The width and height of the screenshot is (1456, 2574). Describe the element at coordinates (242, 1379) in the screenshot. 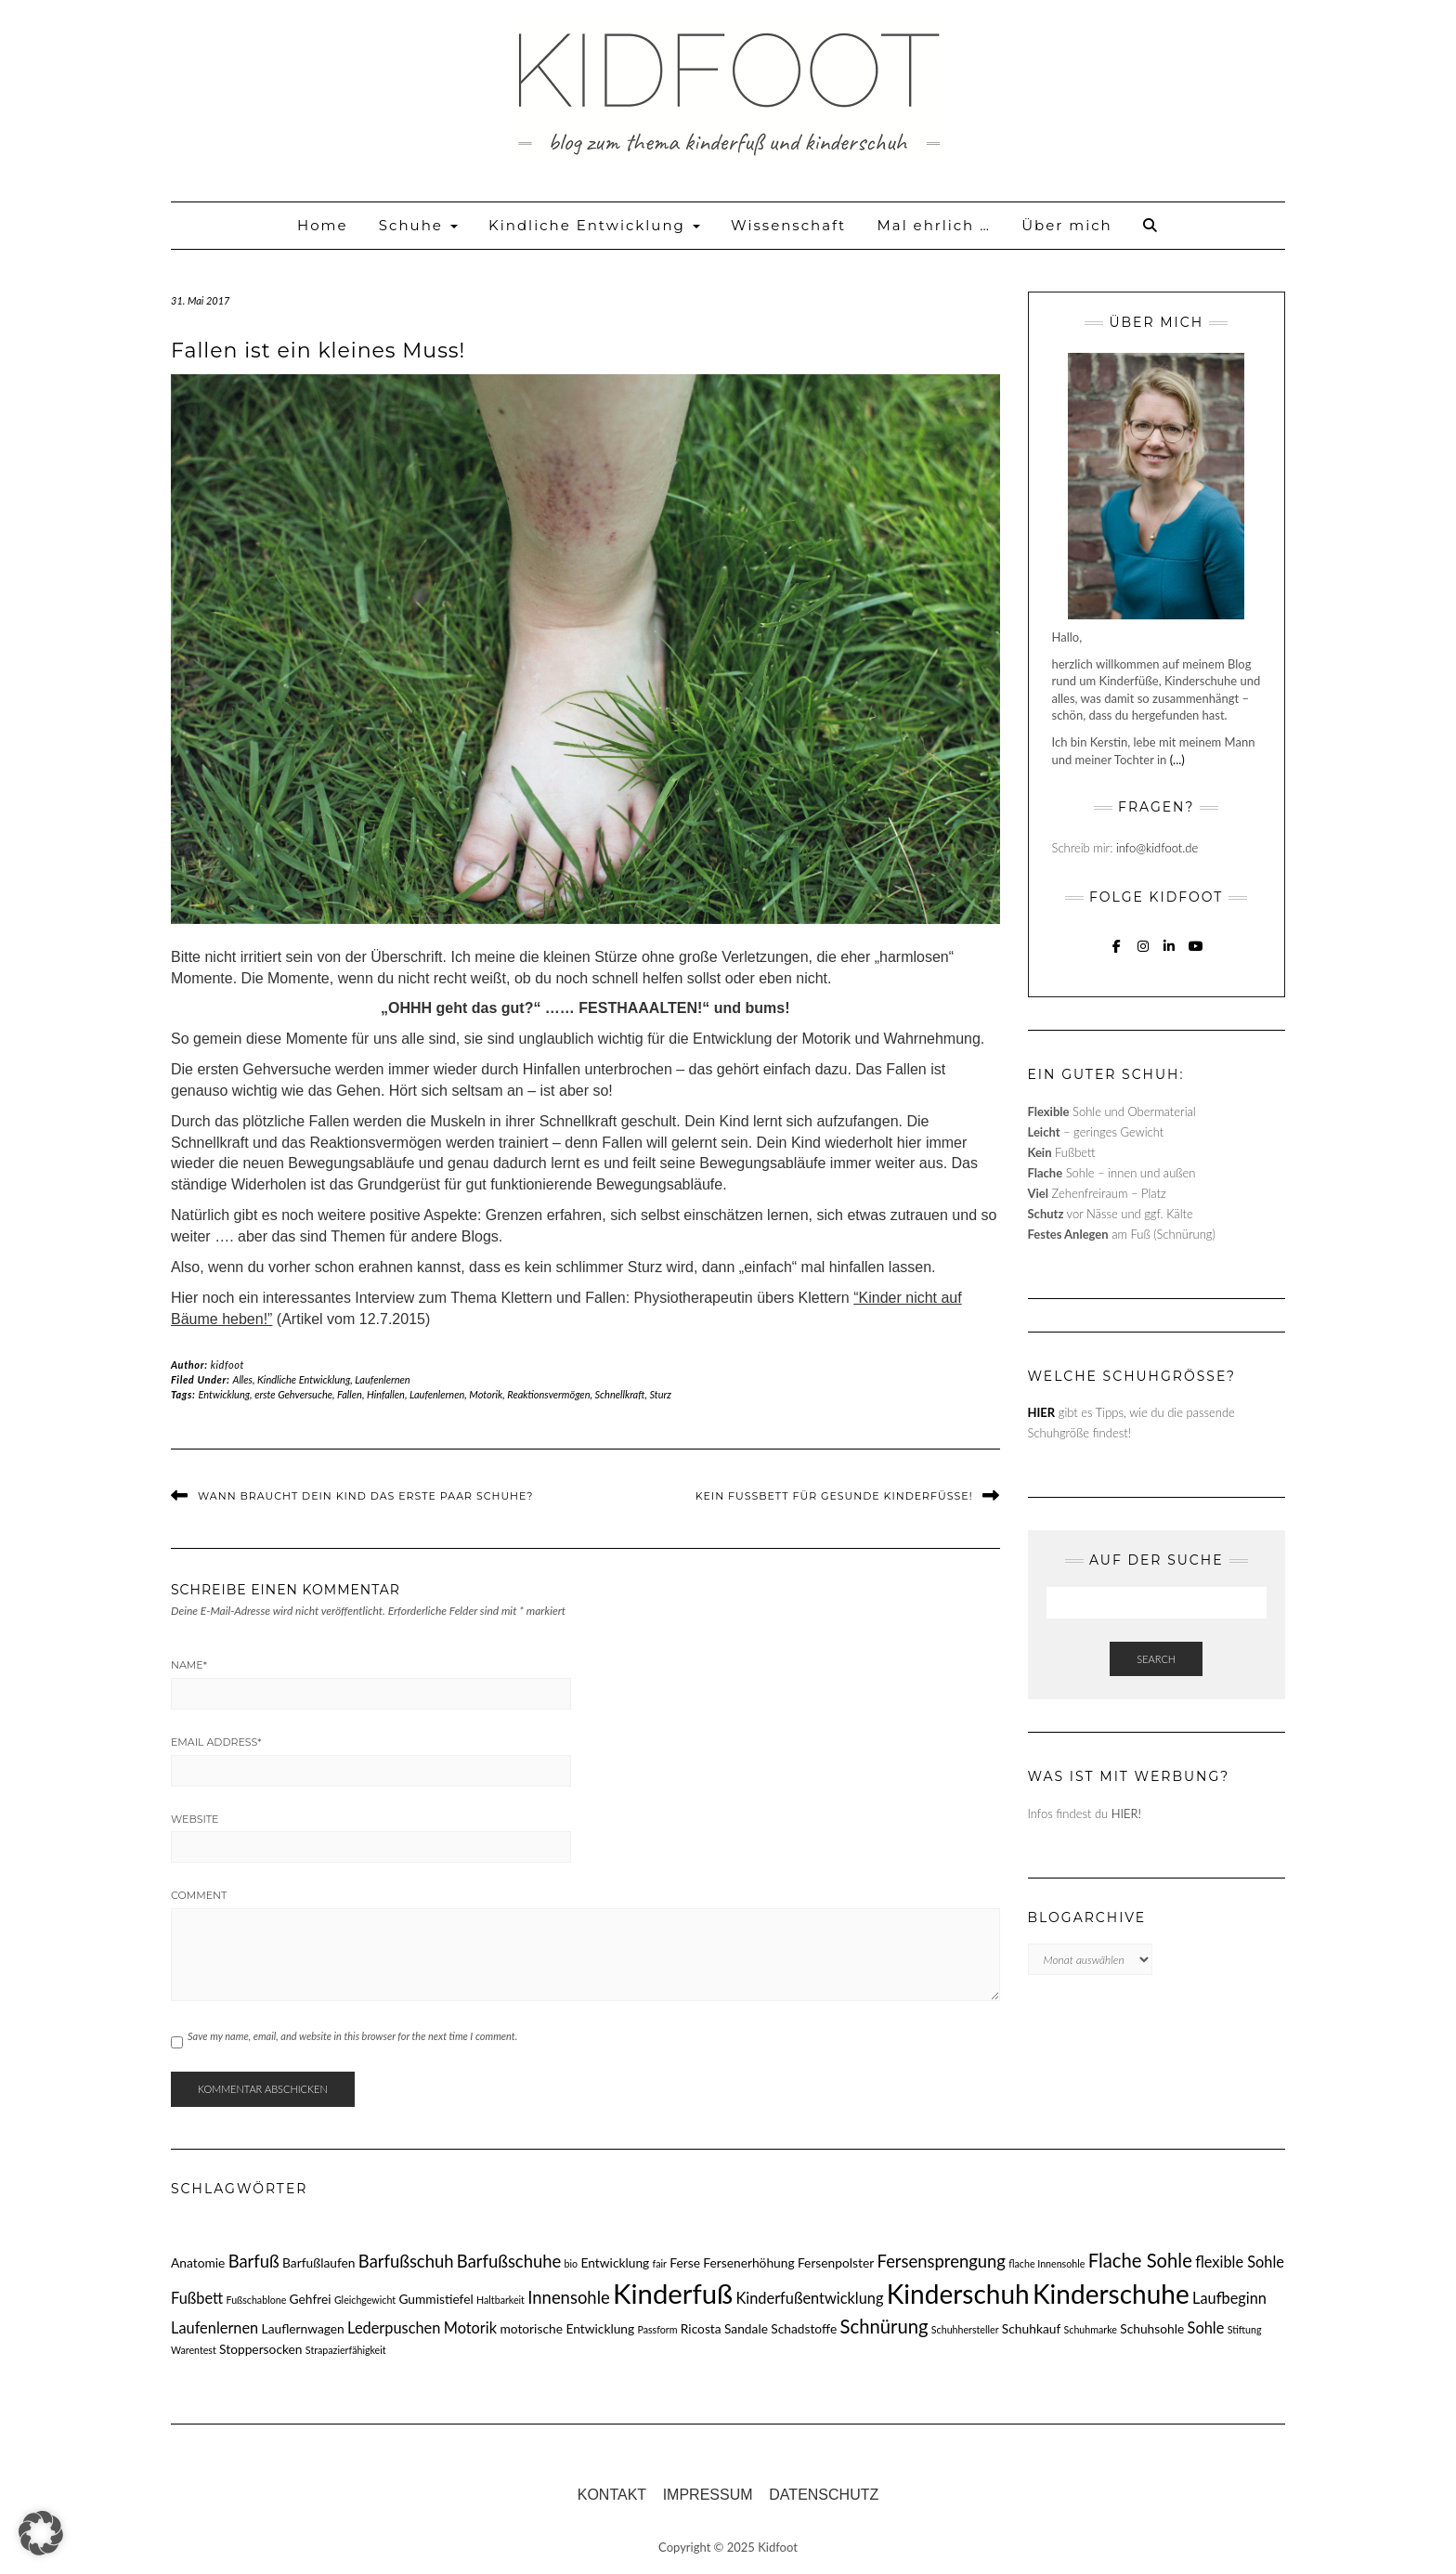

I see `Alles` at that location.